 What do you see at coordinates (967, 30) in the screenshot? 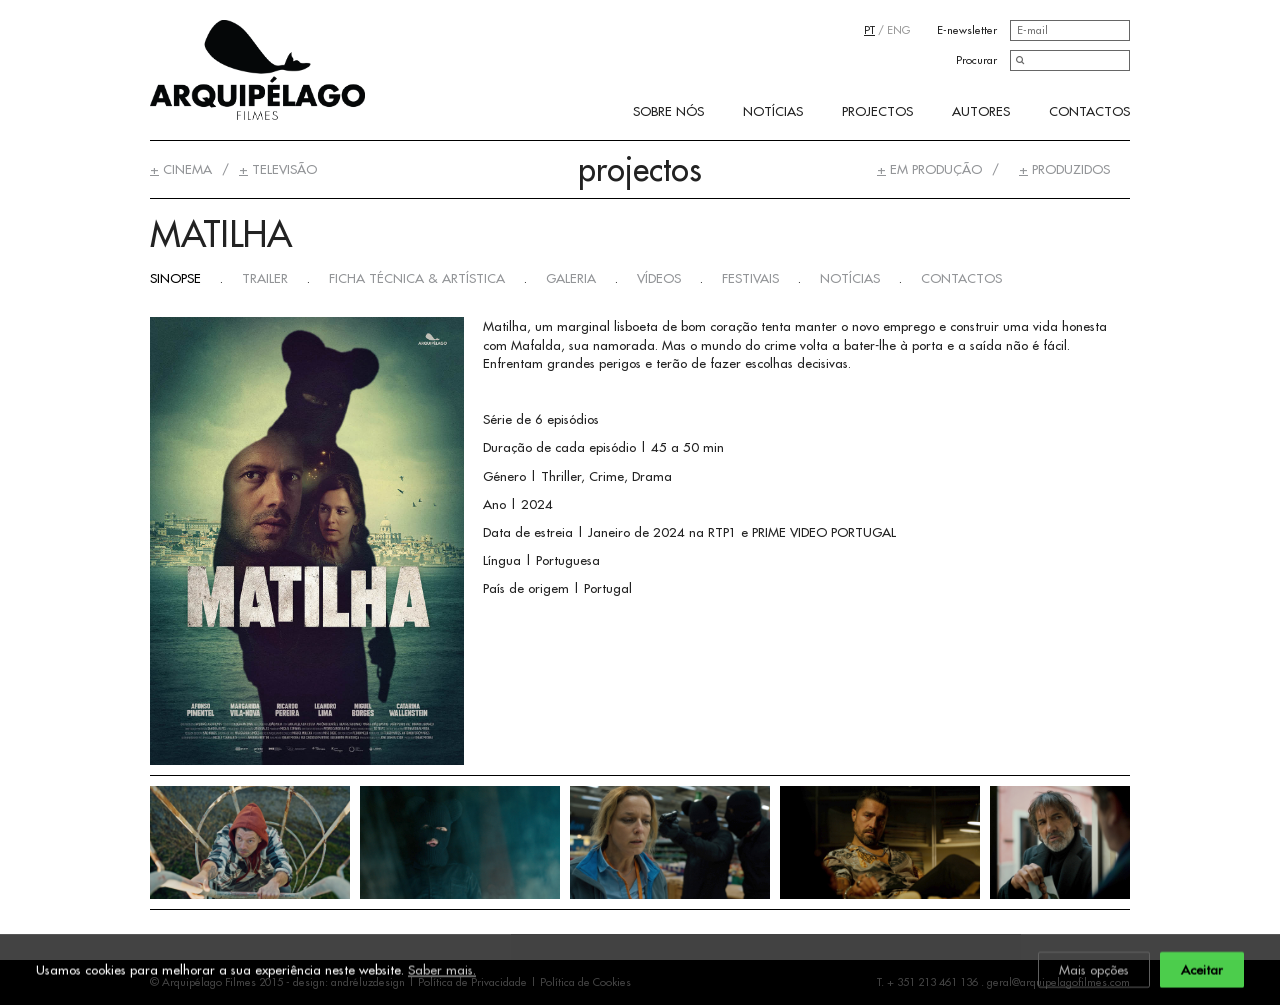
I see `E-newsletter` at bounding box center [967, 30].